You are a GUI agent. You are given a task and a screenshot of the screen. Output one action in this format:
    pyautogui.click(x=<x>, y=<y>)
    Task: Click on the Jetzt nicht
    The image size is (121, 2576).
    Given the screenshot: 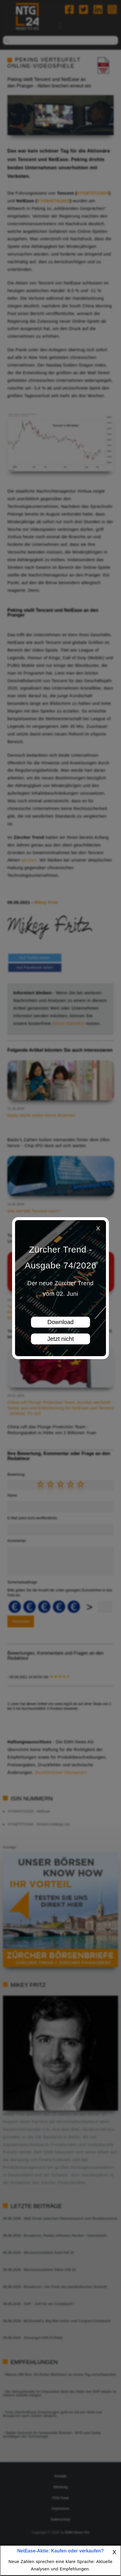 What is the action you would take?
    pyautogui.click(x=60, y=1339)
    